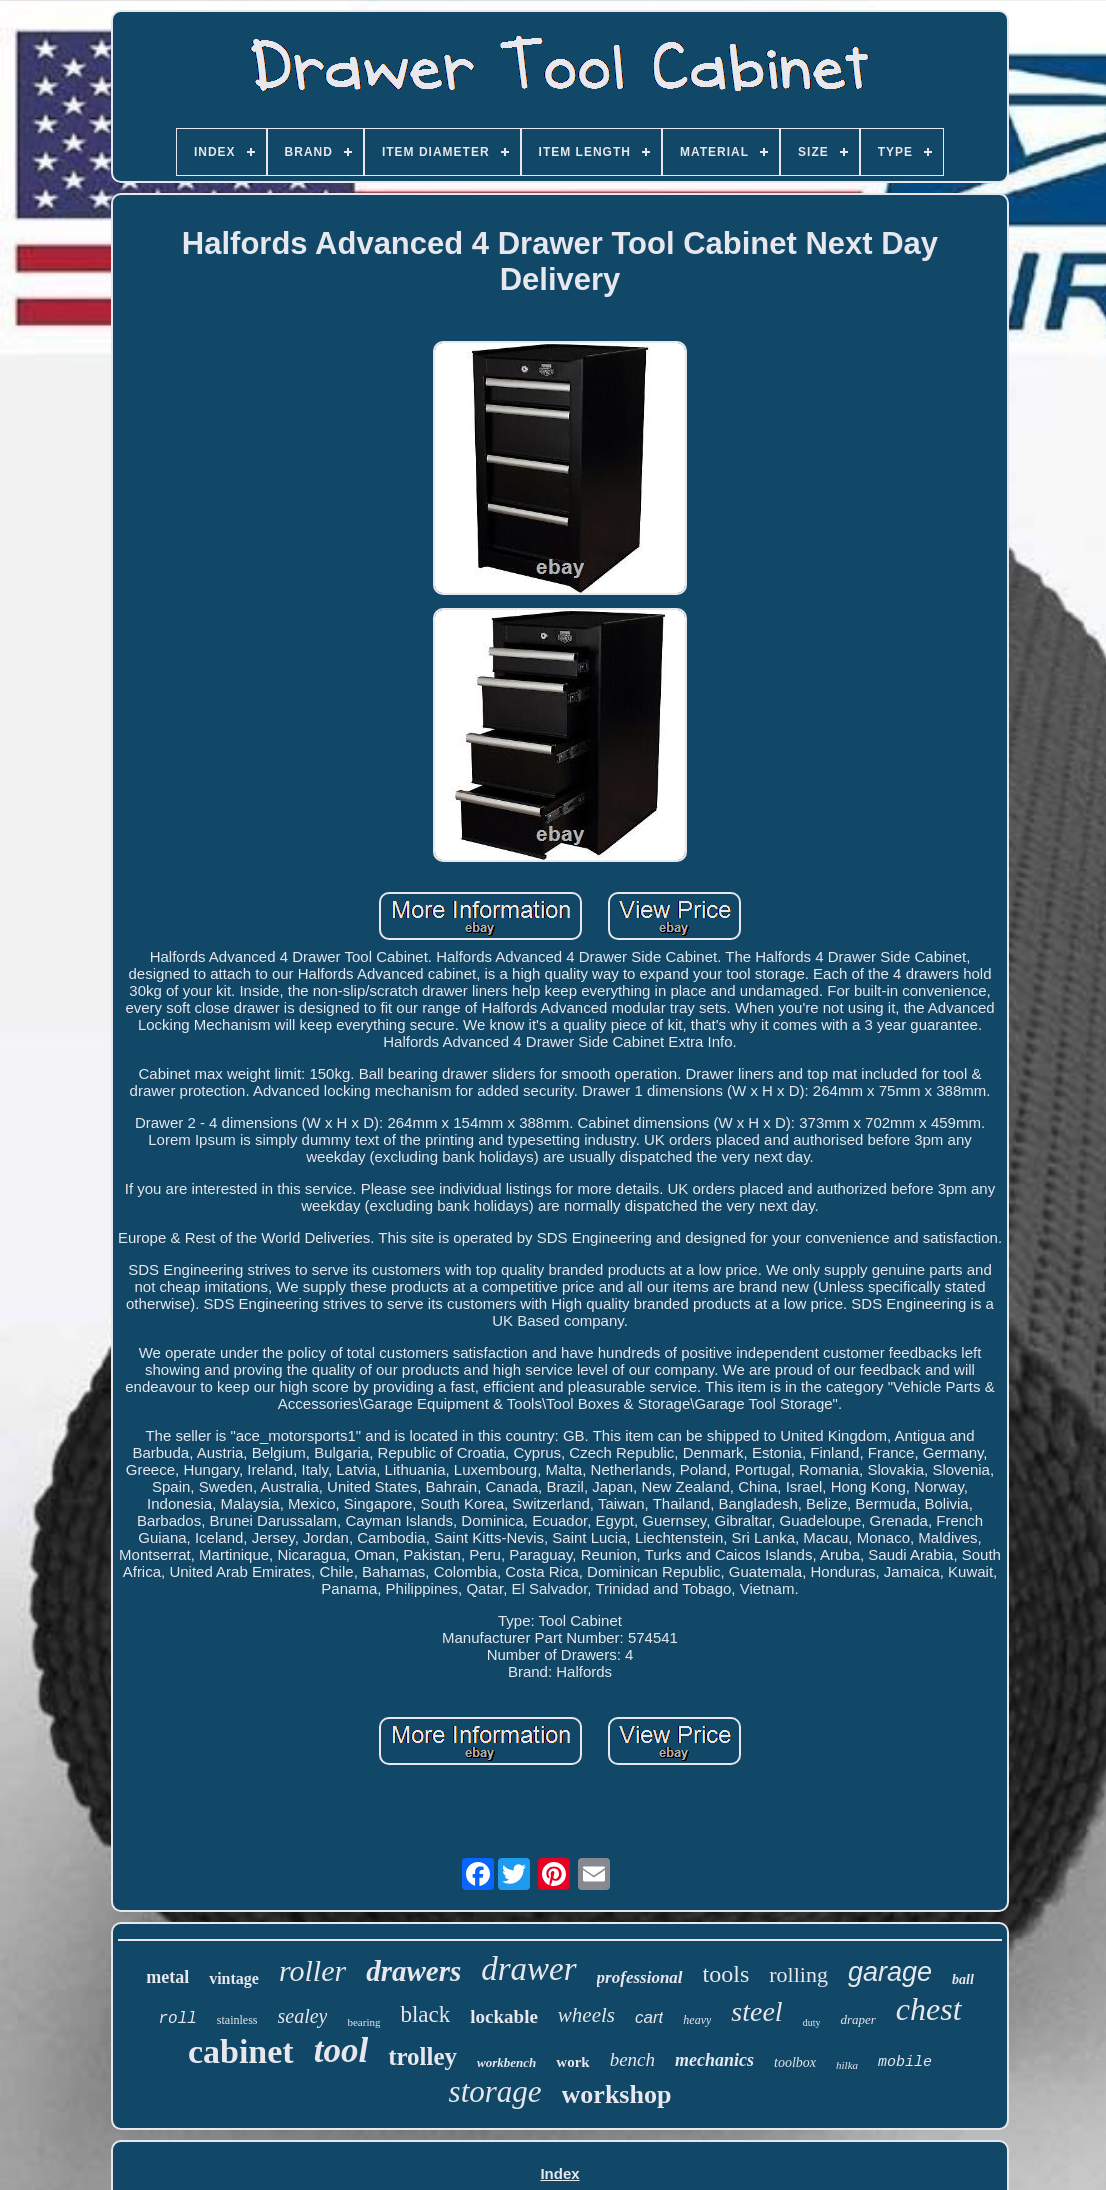 This screenshot has width=1106, height=2190. What do you see at coordinates (890, 1972) in the screenshot?
I see `garage` at bounding box center [890, 1972].